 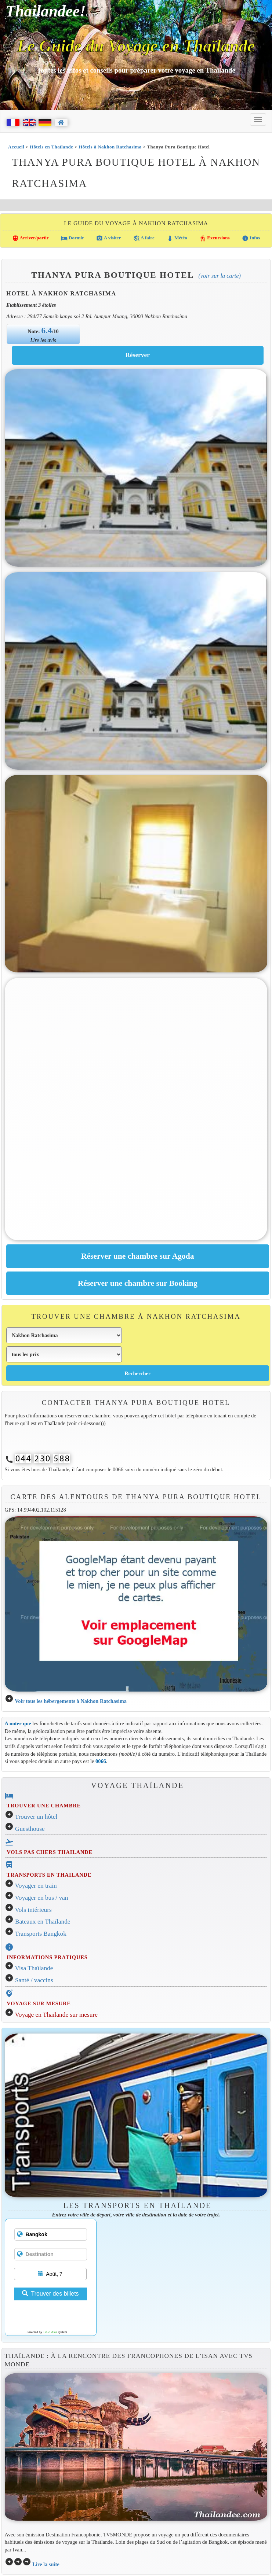 I want to click on Excursions, so click(x=214, y=238).